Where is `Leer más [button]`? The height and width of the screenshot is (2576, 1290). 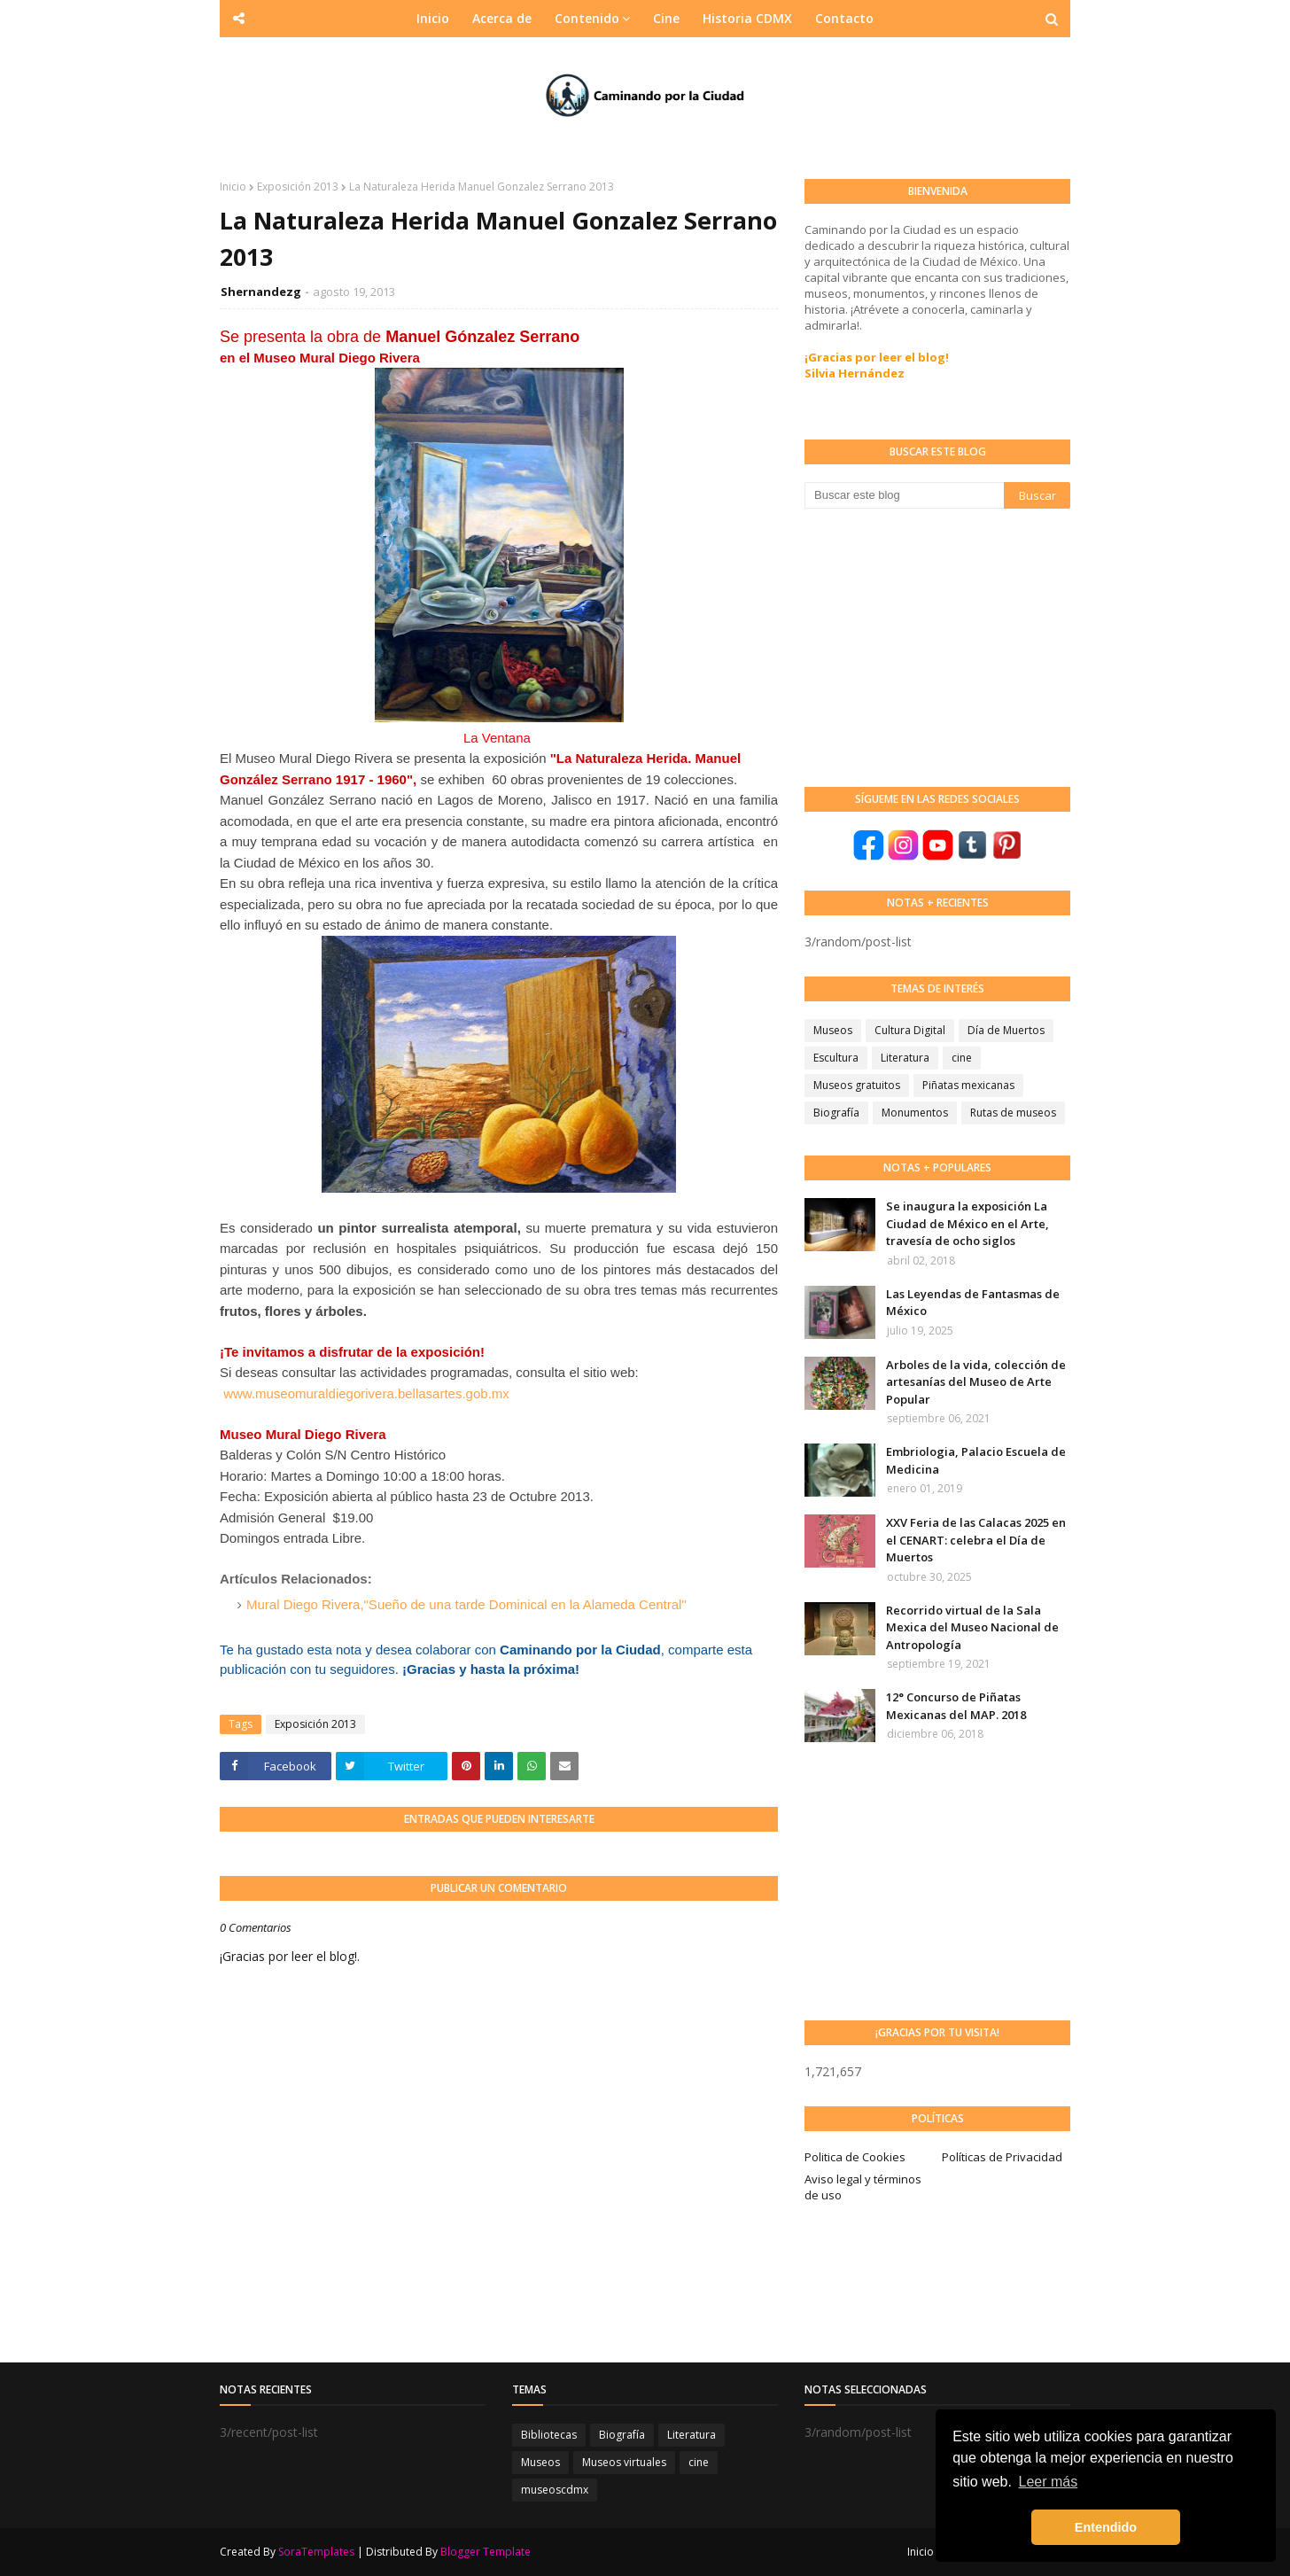 Leer más [button] is located at coordinates (1048, 2481).